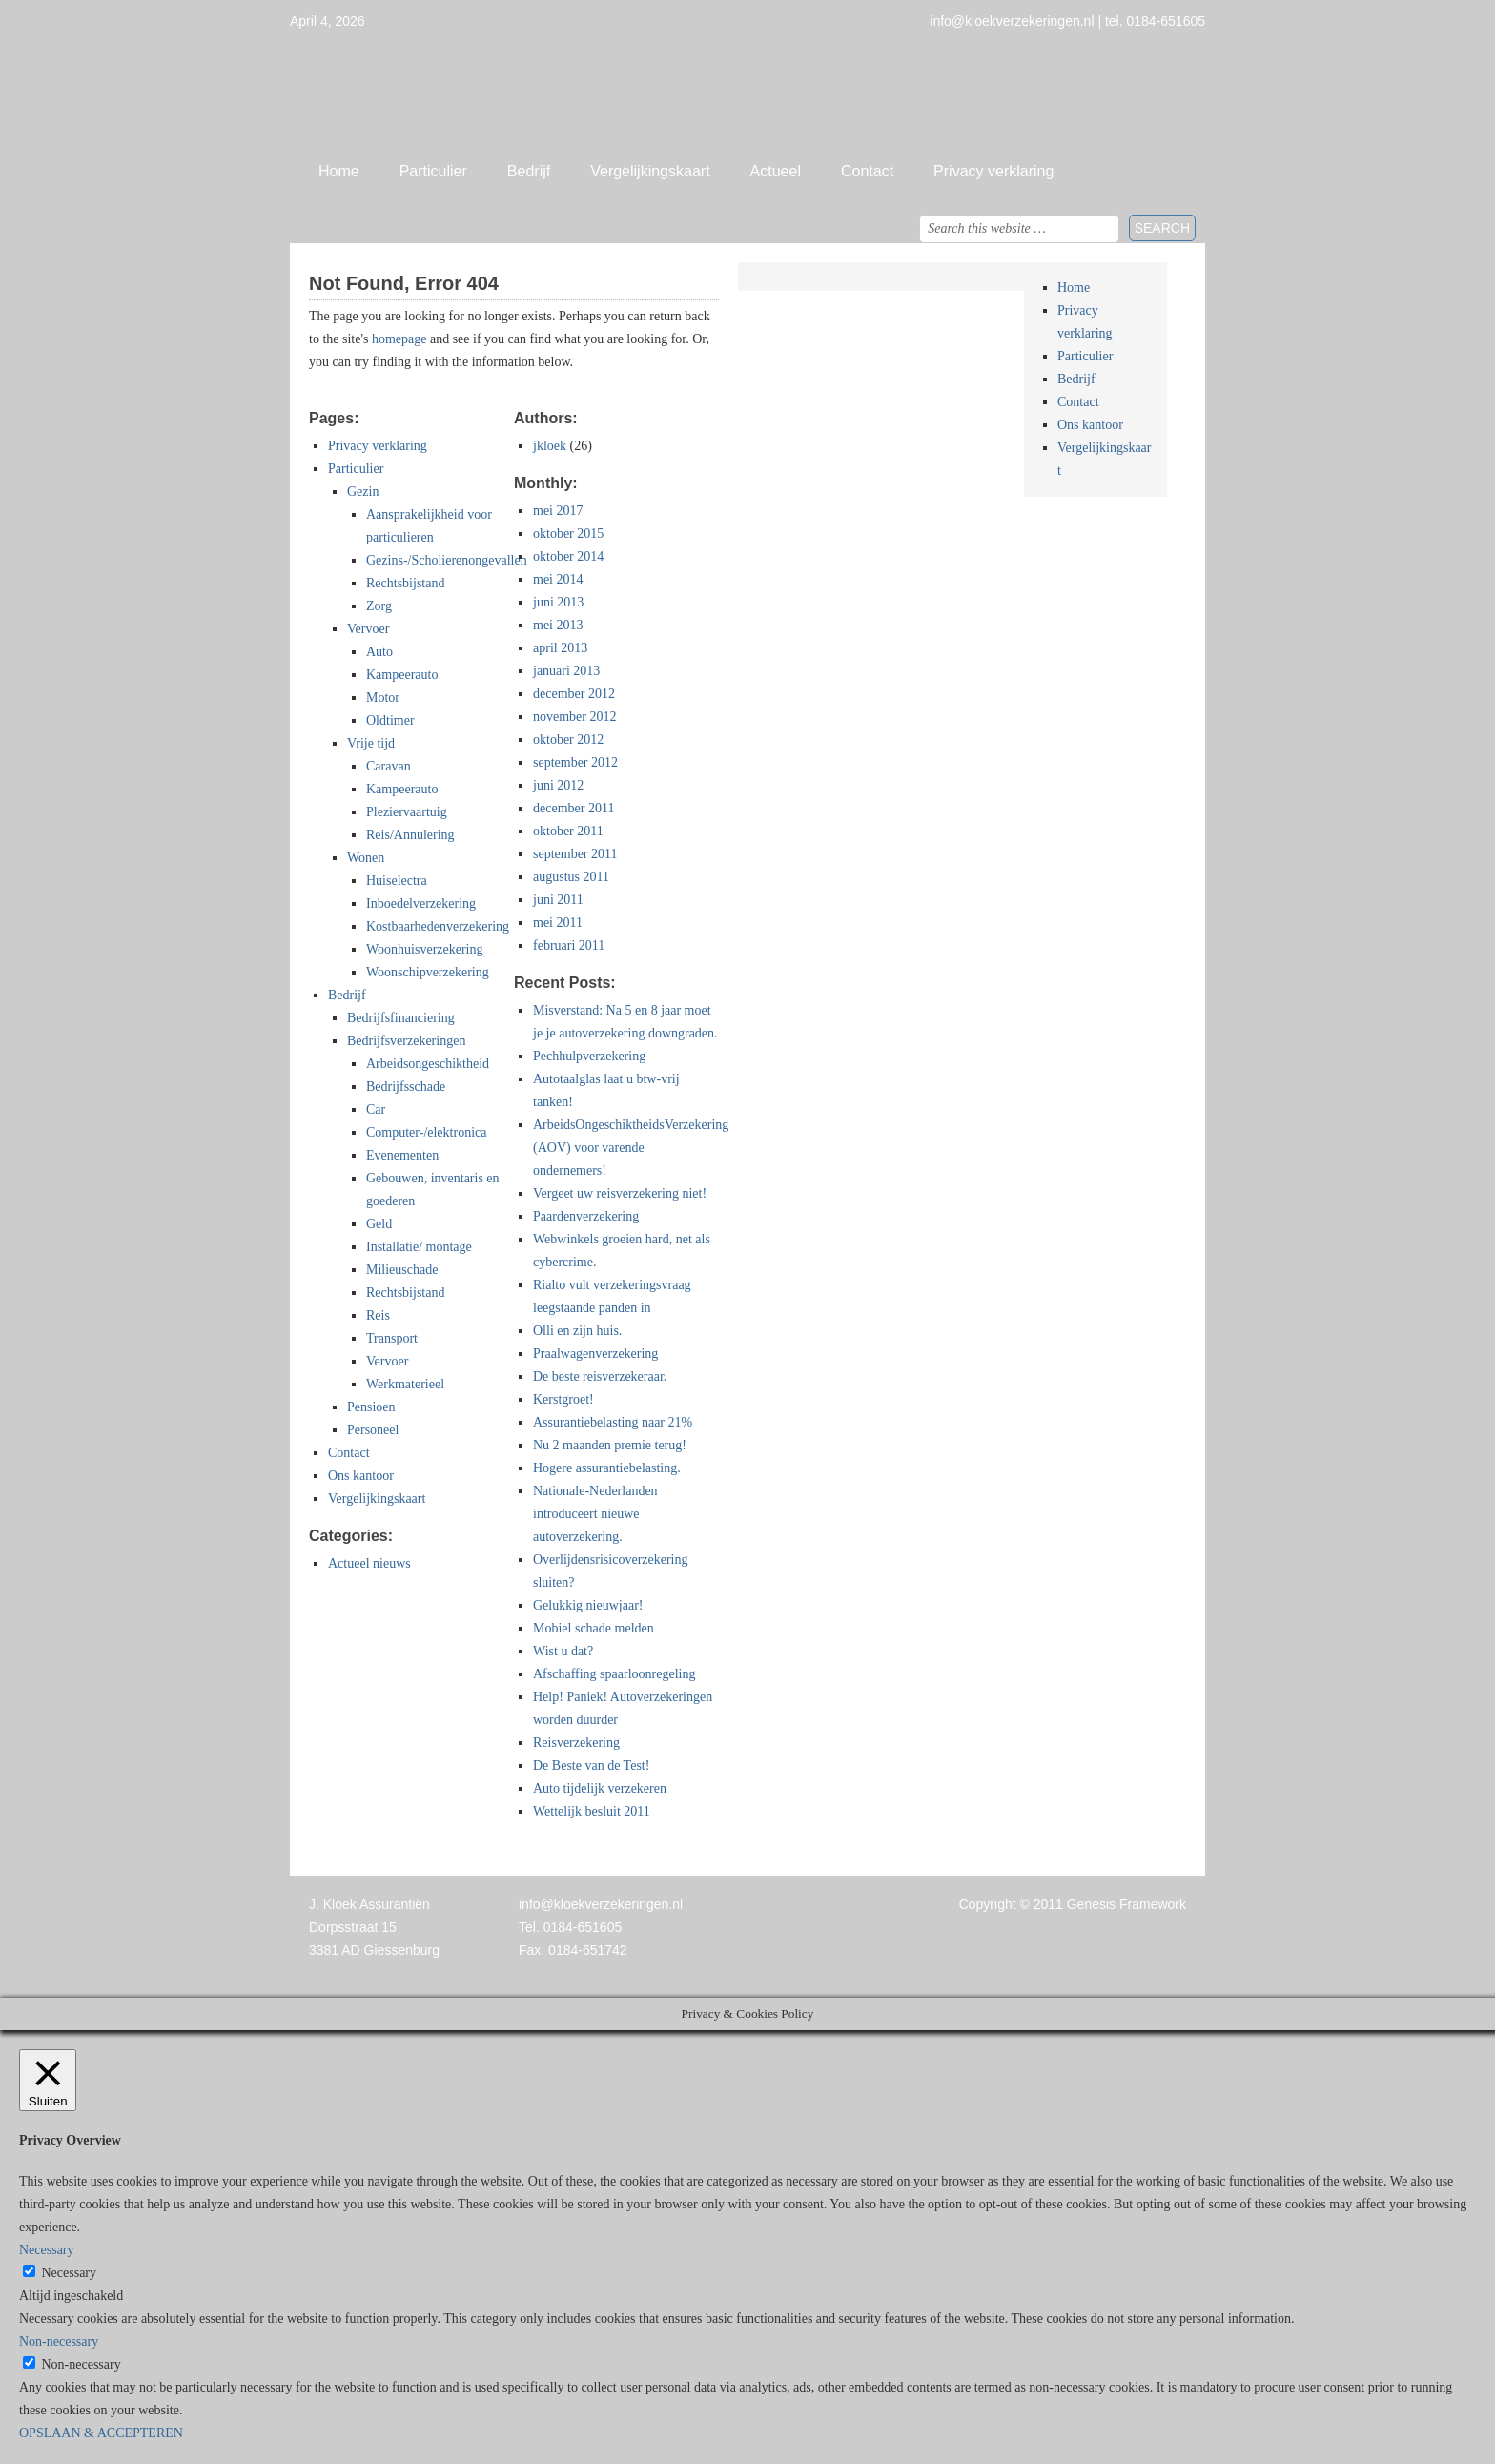  Describe the element at coordinates (591, 1765) in the screenshot. I see `De Beste van de Test!` at that location.